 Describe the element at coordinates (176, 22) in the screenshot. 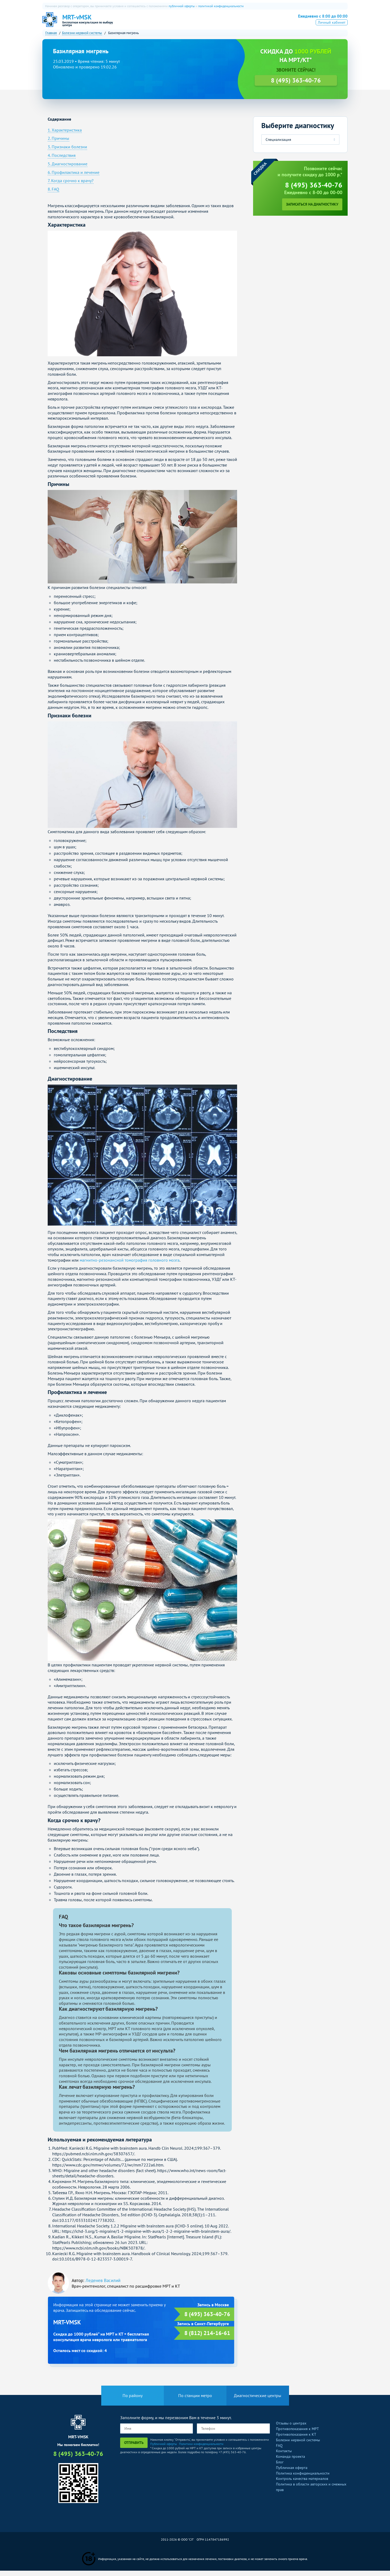

I see `КТ` at that location.